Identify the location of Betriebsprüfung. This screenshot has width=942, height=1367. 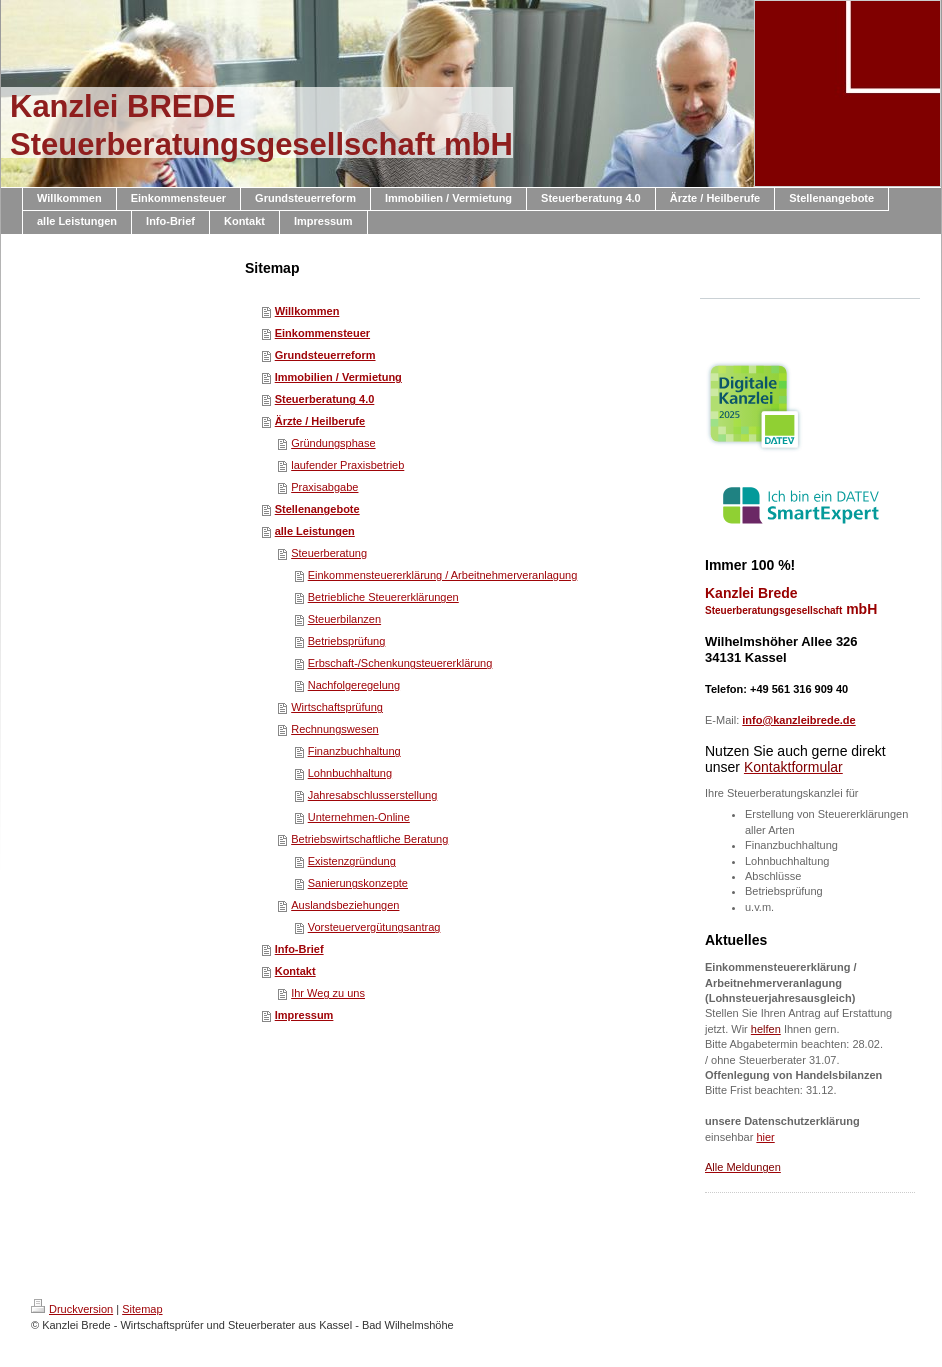
(347, 641).